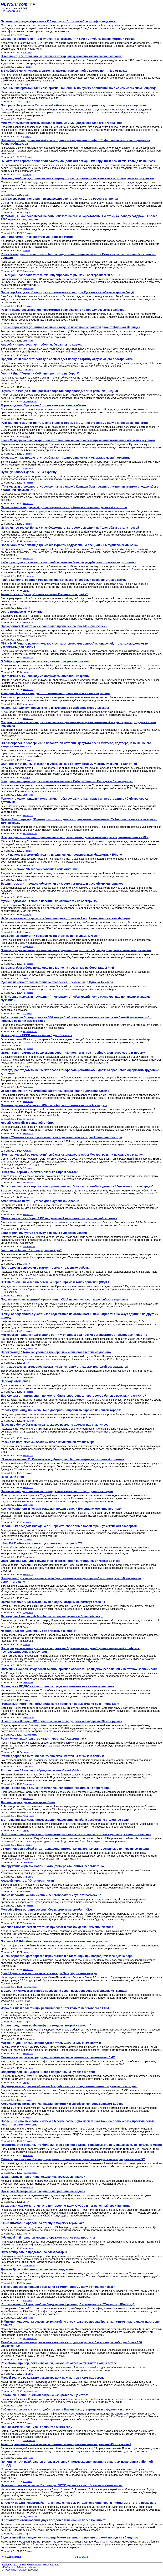 The width and height of the screenshot is (163, 2576). What do you see at coordinates (81, 2144) in the screenshot?
I see `Правительство решило, что большинство россиян должны зарабатывать не меньше 28 тысяч рублей в месяц` at bounding box center [81, 2144].